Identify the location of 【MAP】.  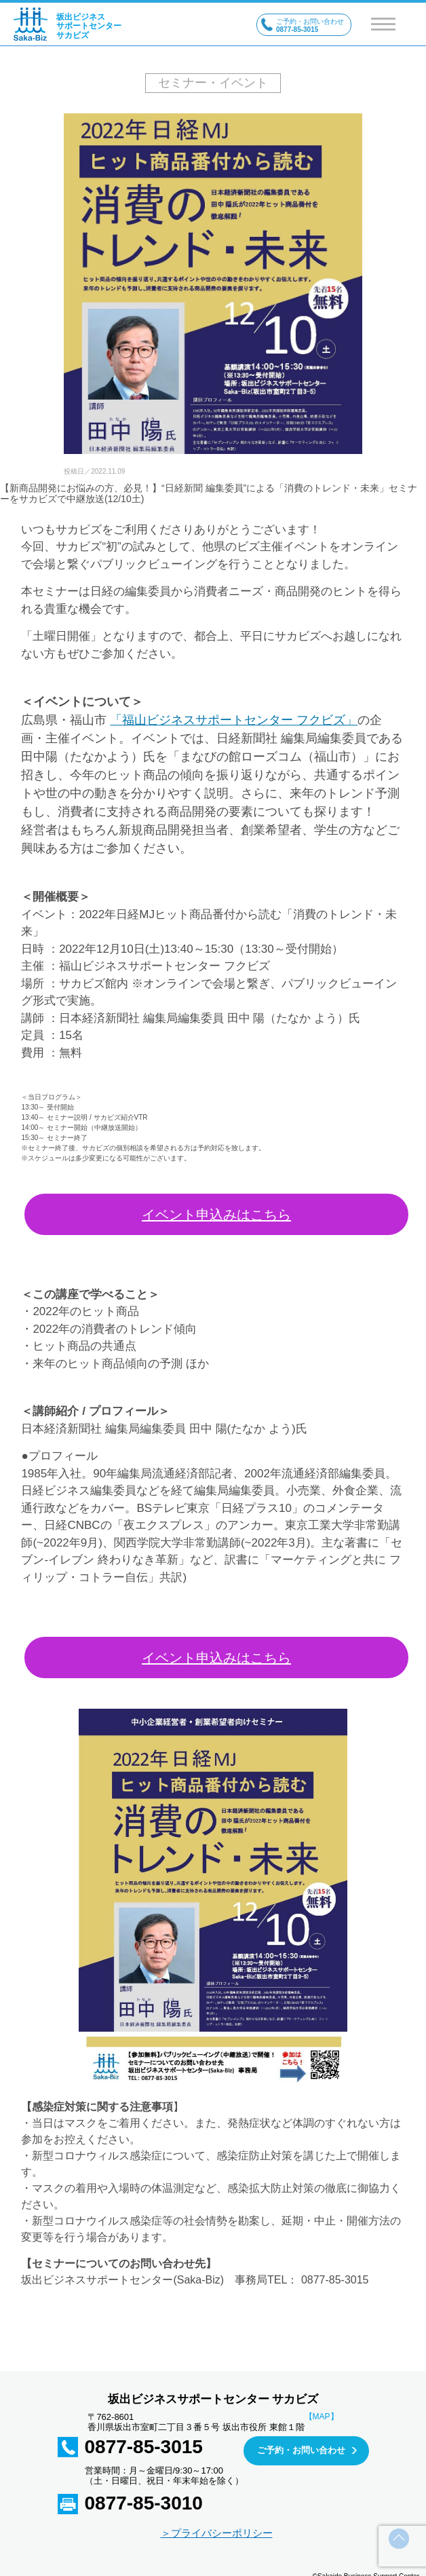
(321, 2416).